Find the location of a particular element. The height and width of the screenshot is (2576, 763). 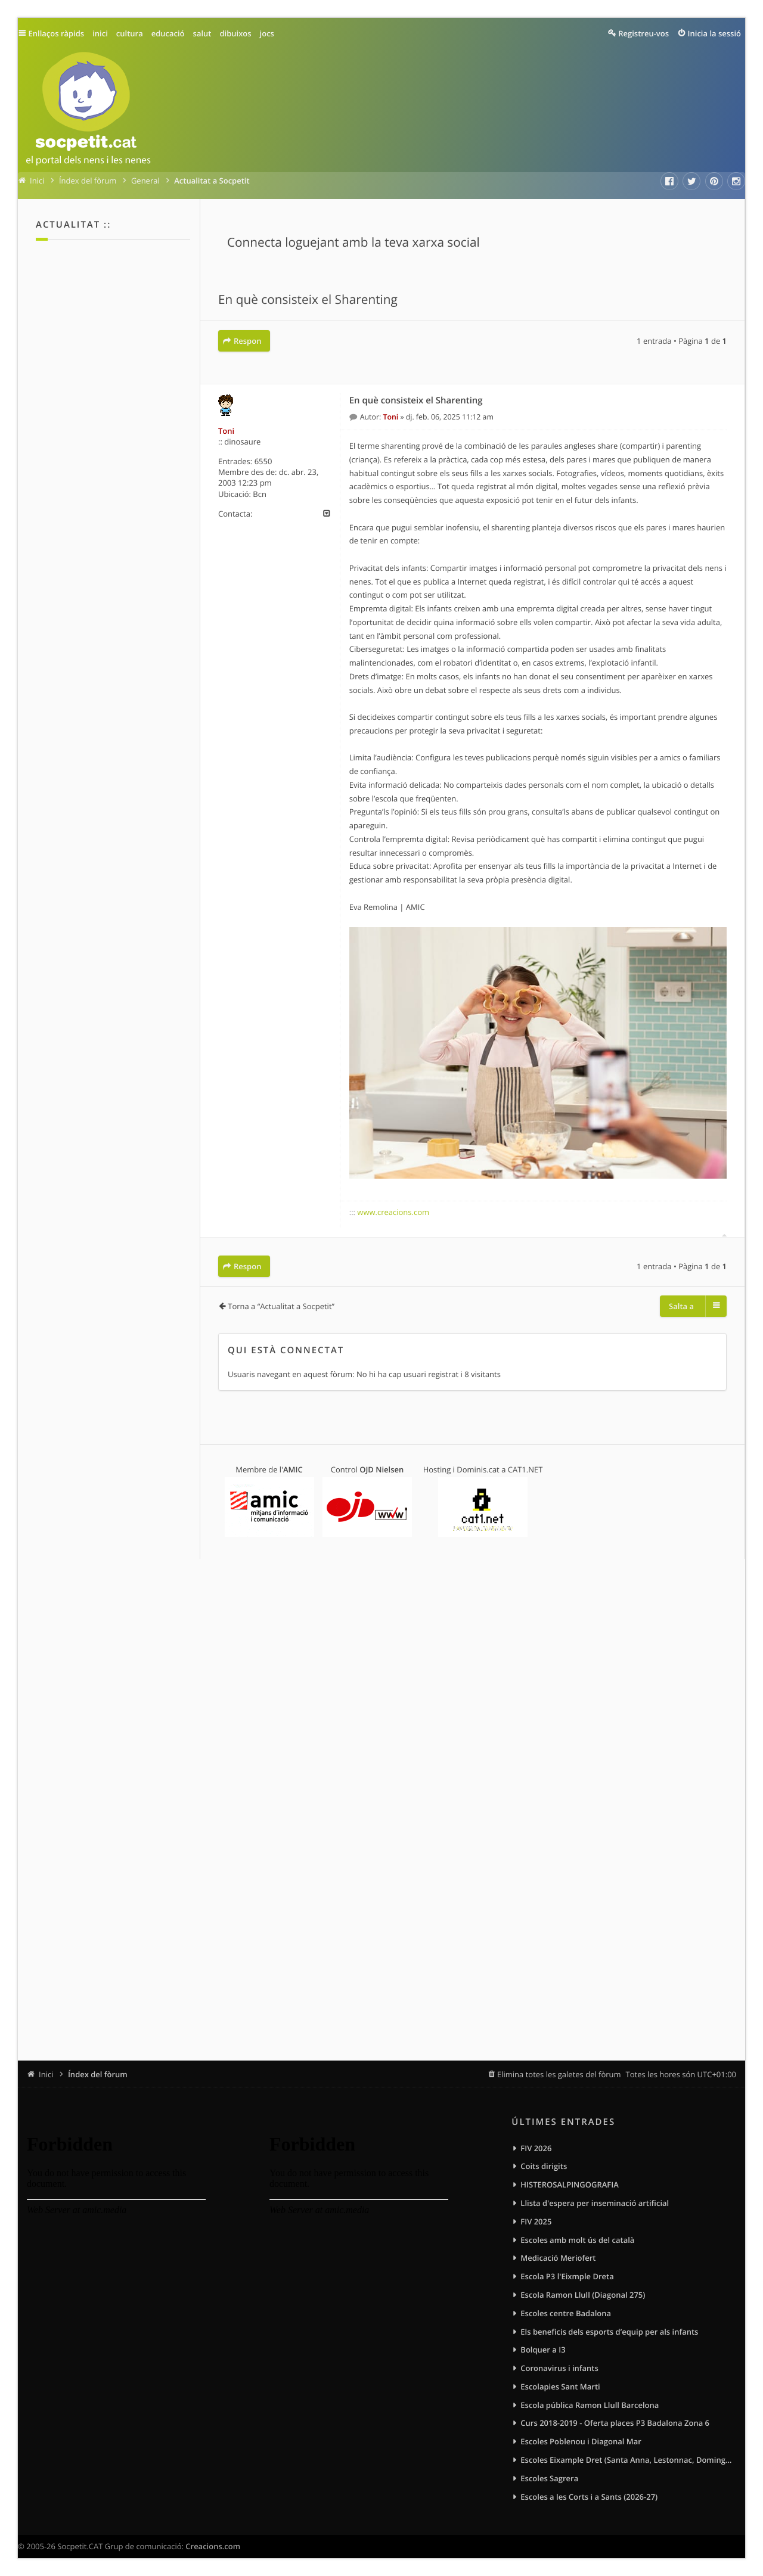

Escoles amb molt ús del català is located at coordinates (577, 2240).